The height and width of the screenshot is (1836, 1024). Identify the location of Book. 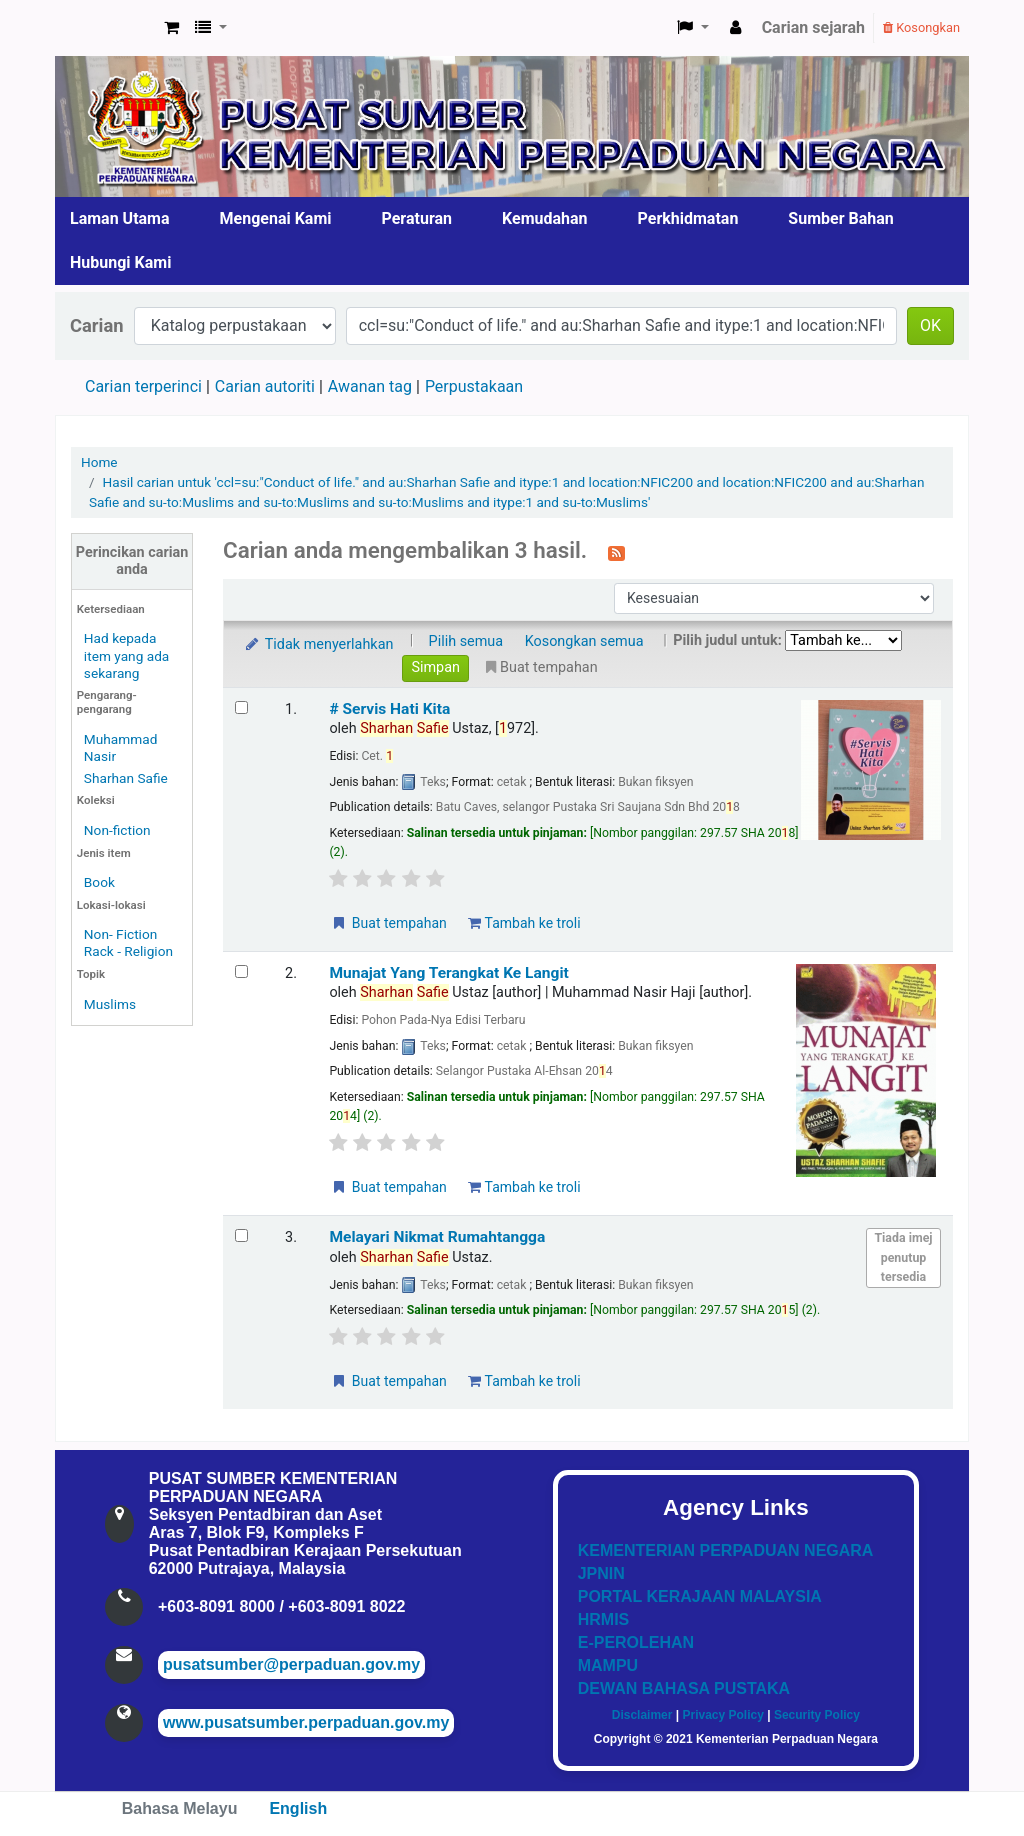
(99, 882).